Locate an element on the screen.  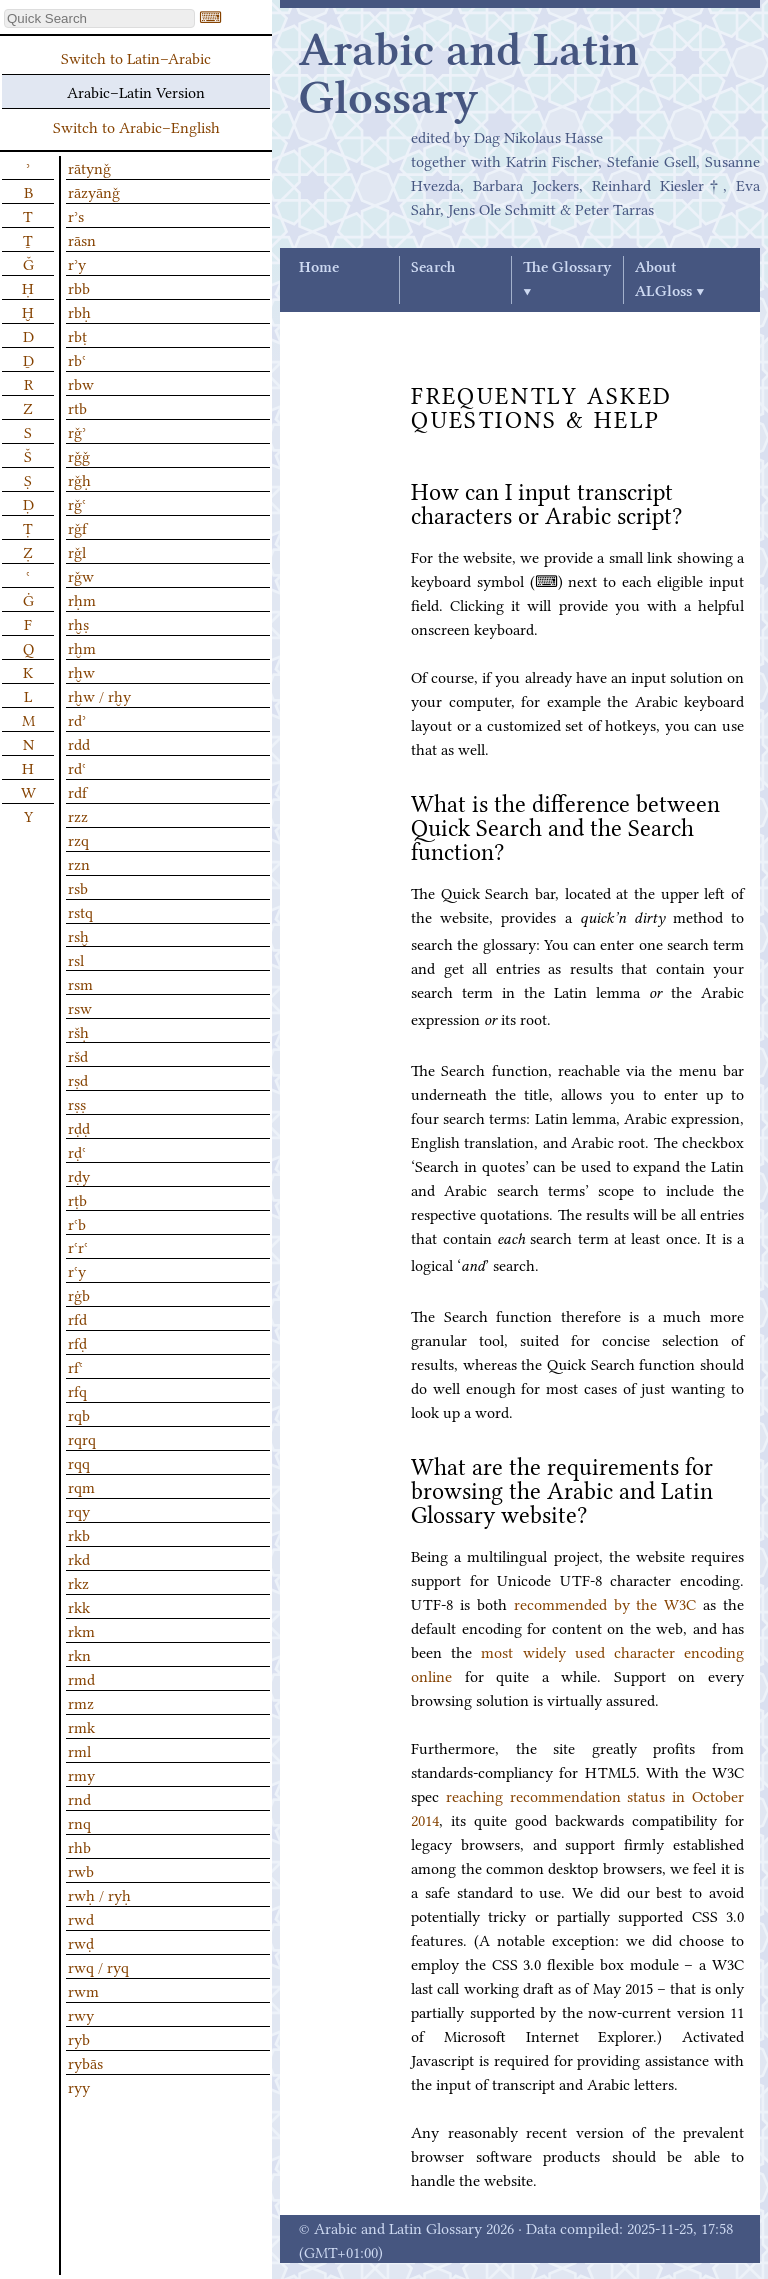
rḫm is located at coordinates (82, 647).